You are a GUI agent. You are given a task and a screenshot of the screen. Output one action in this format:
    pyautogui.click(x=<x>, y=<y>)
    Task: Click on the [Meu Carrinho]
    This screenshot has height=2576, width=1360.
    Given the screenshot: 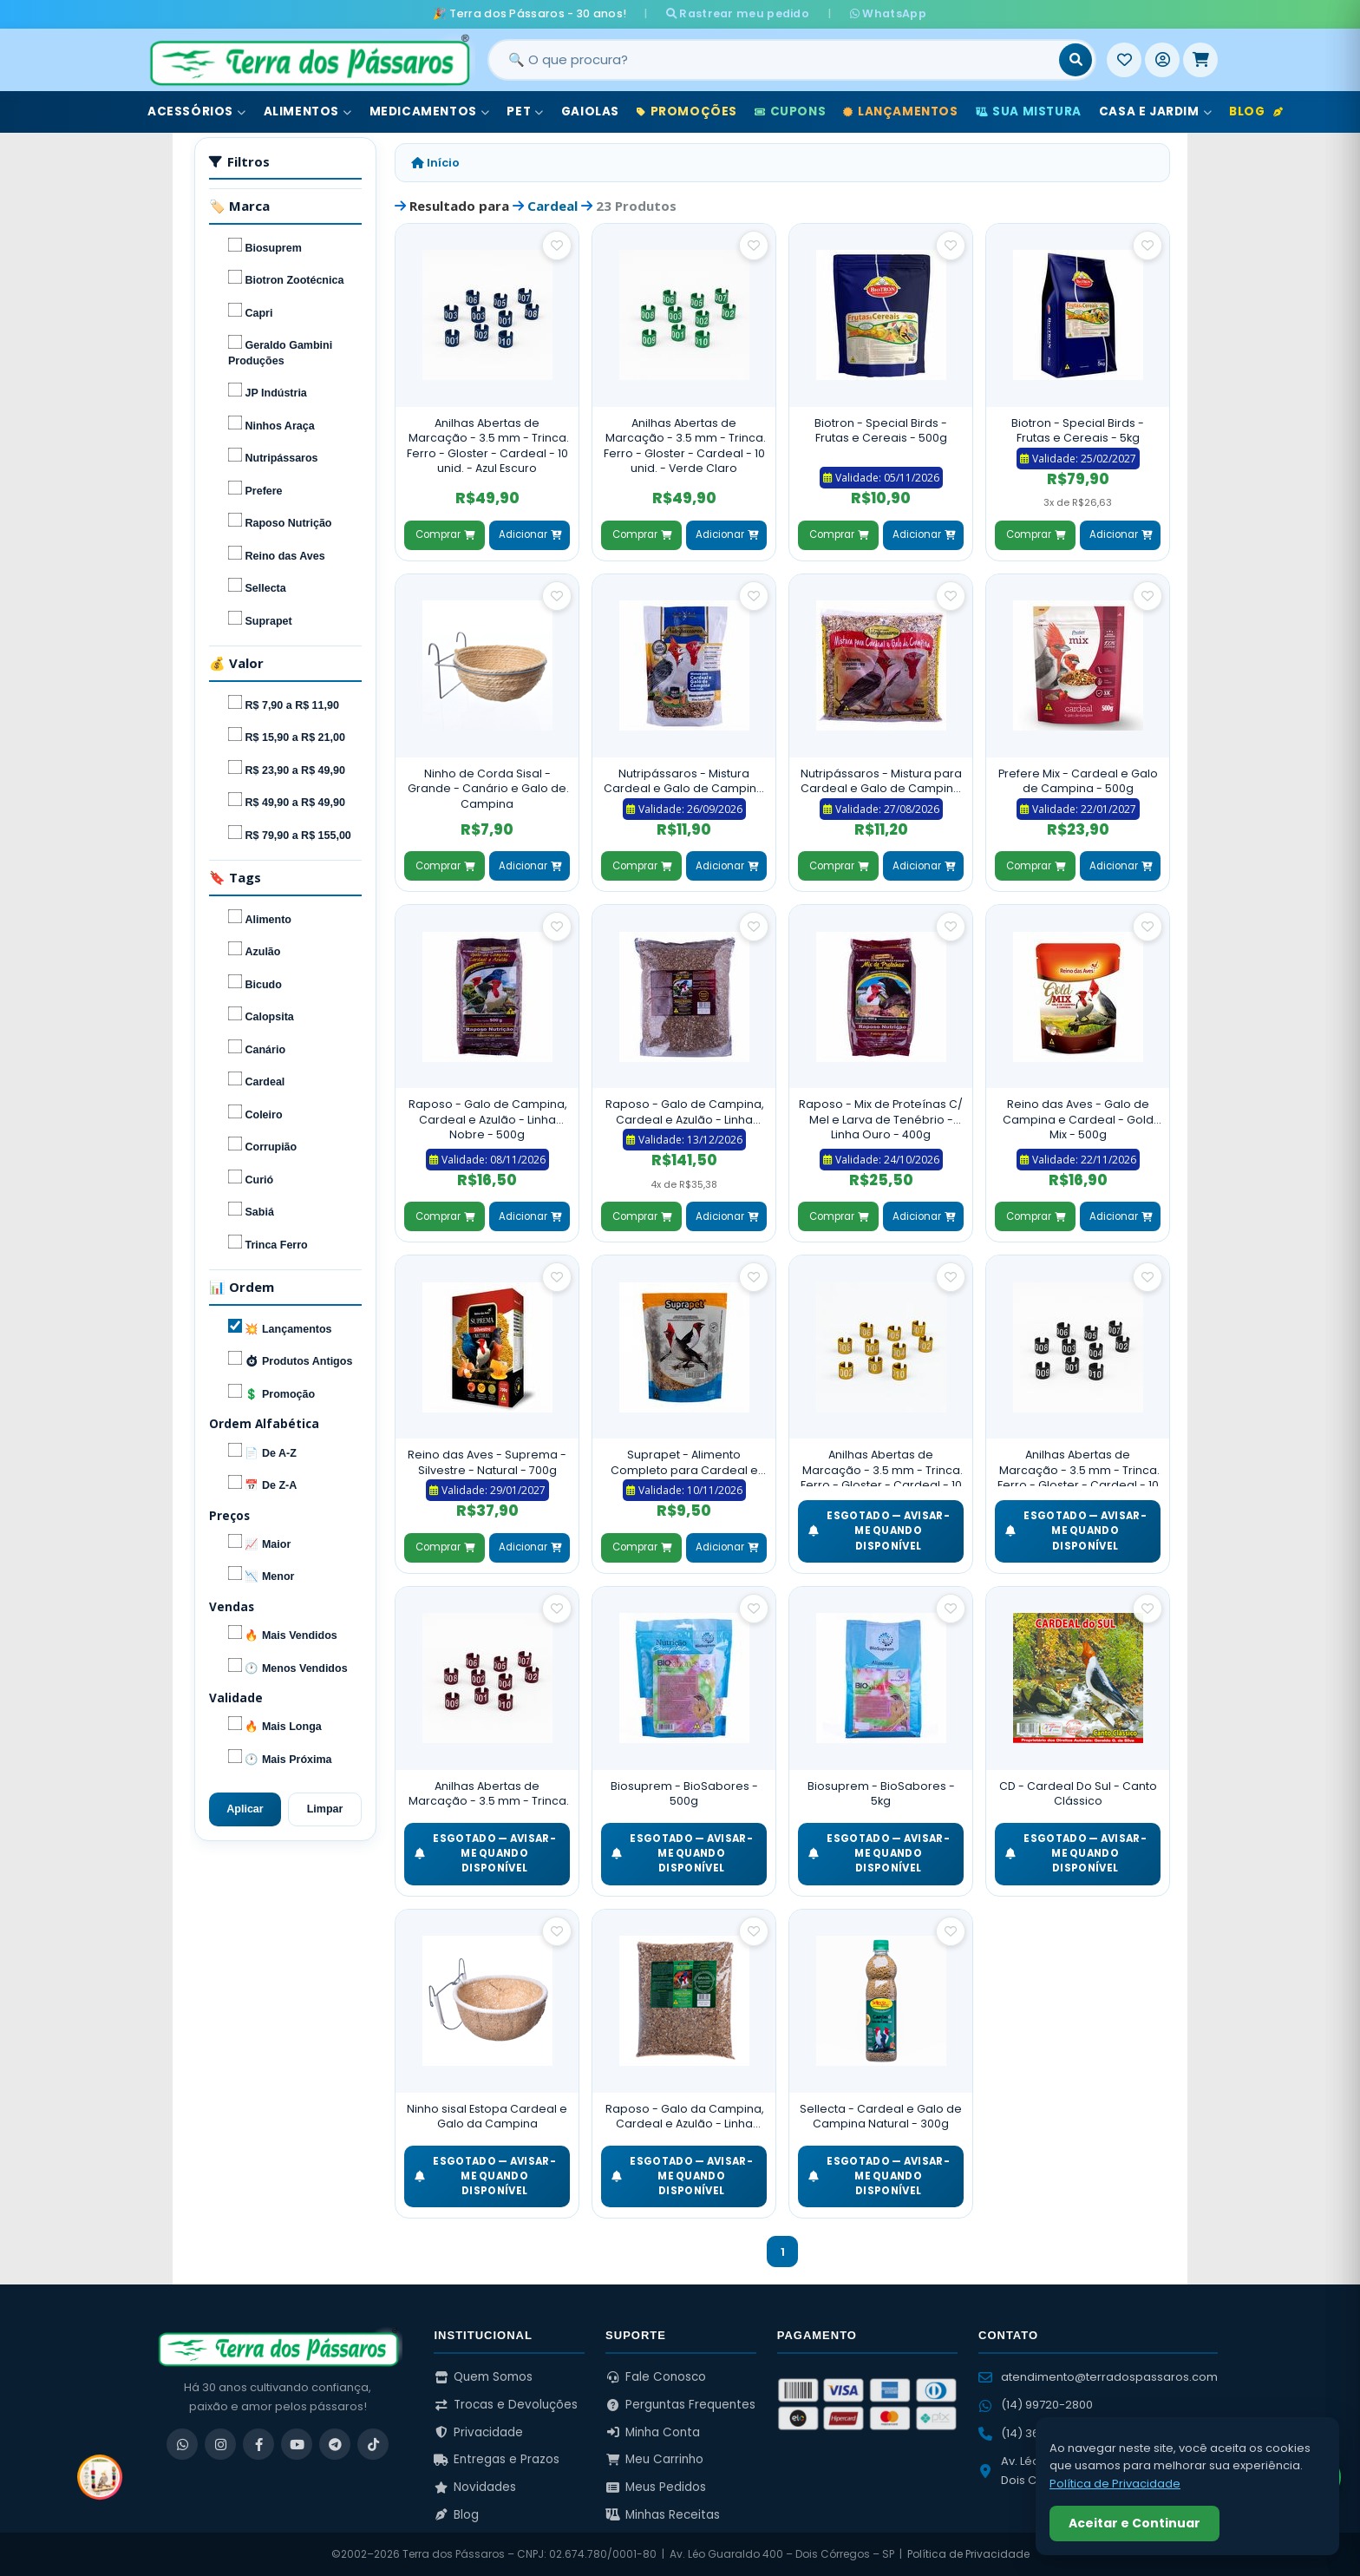 What is the action you would take?
    pyautogui.click(x=1200, y=60)
    